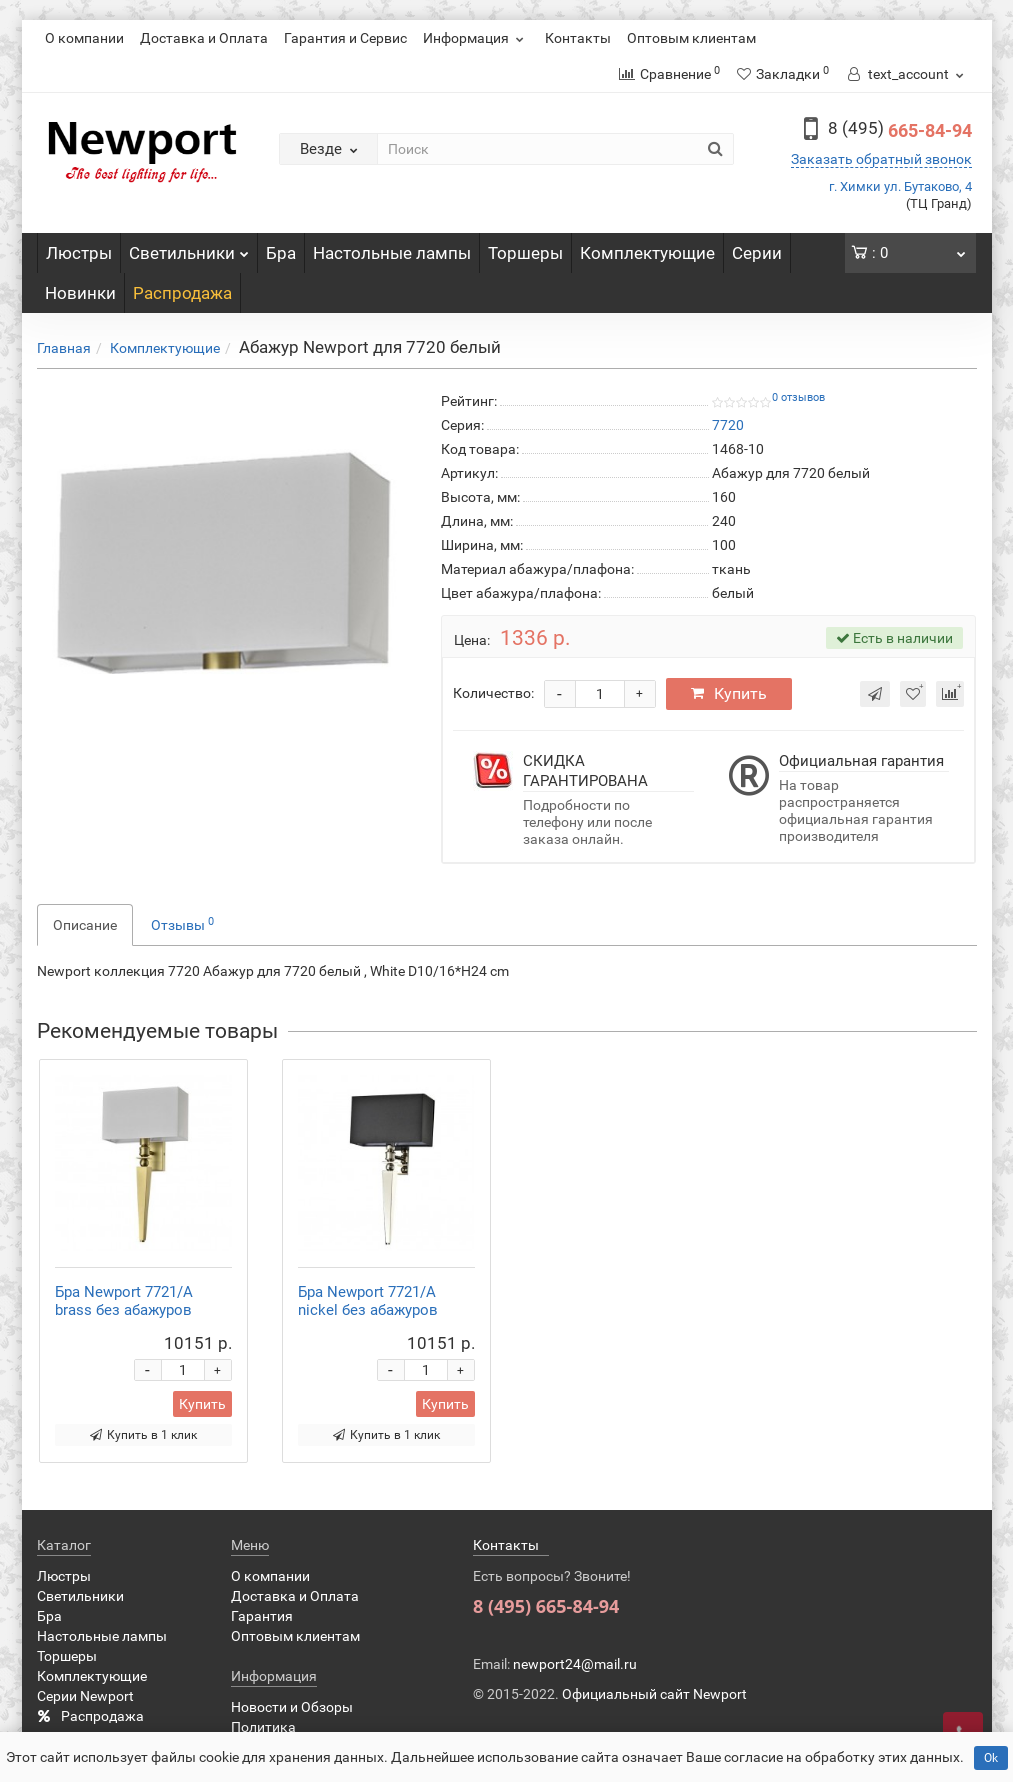 The image size is (1013, 1782). I want to click on Заказать обратный звонок, so click(881, 159).